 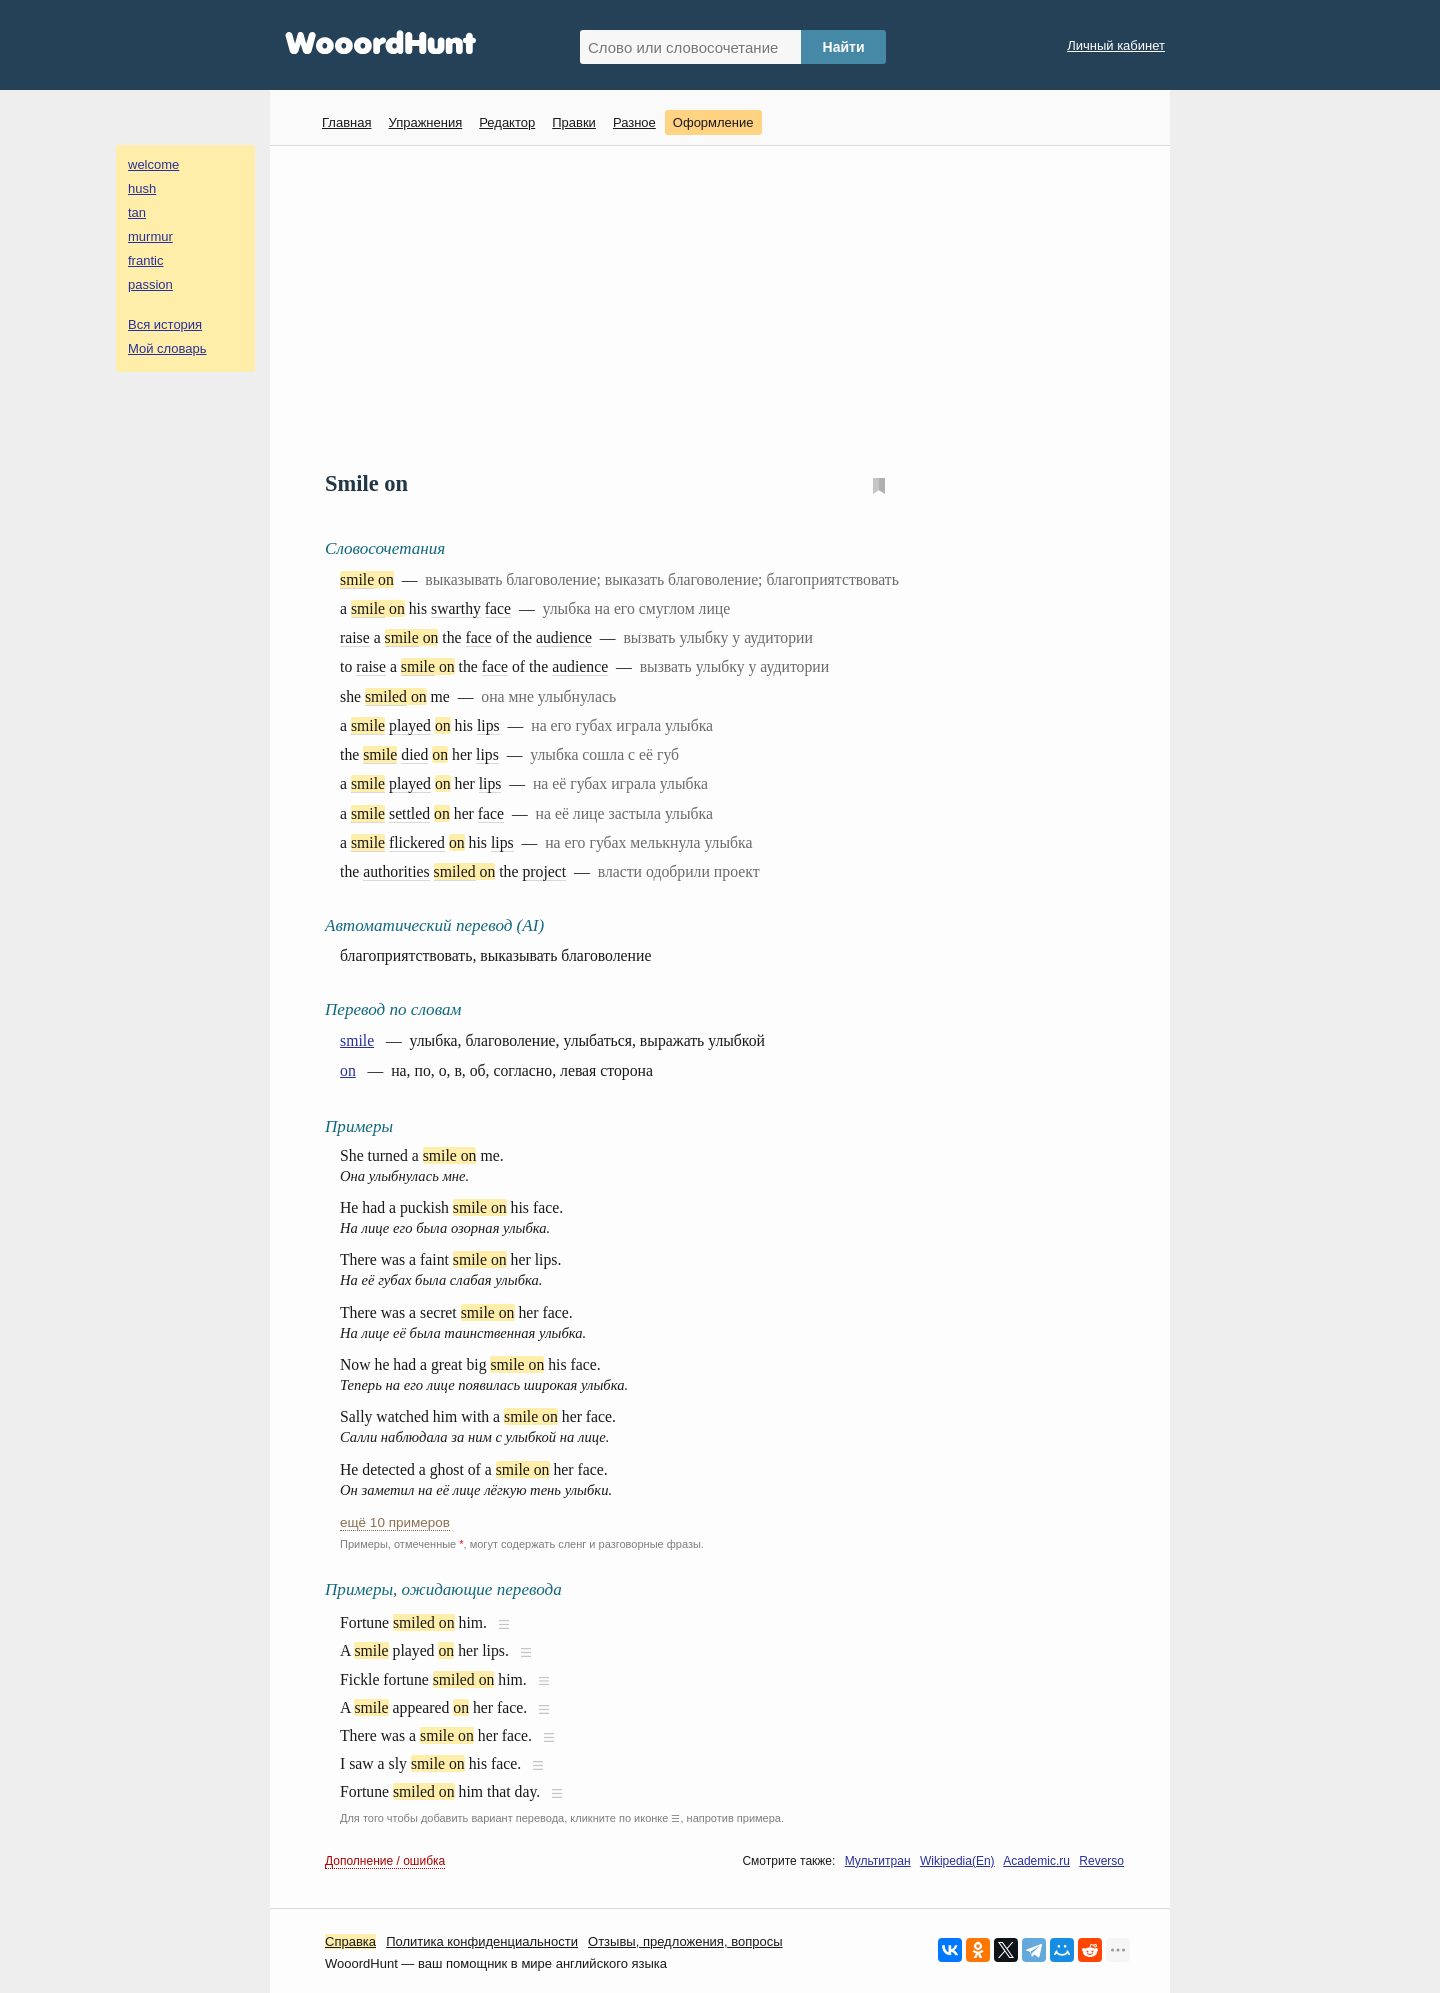 I want to click on audience, so click(x=564, y=637).